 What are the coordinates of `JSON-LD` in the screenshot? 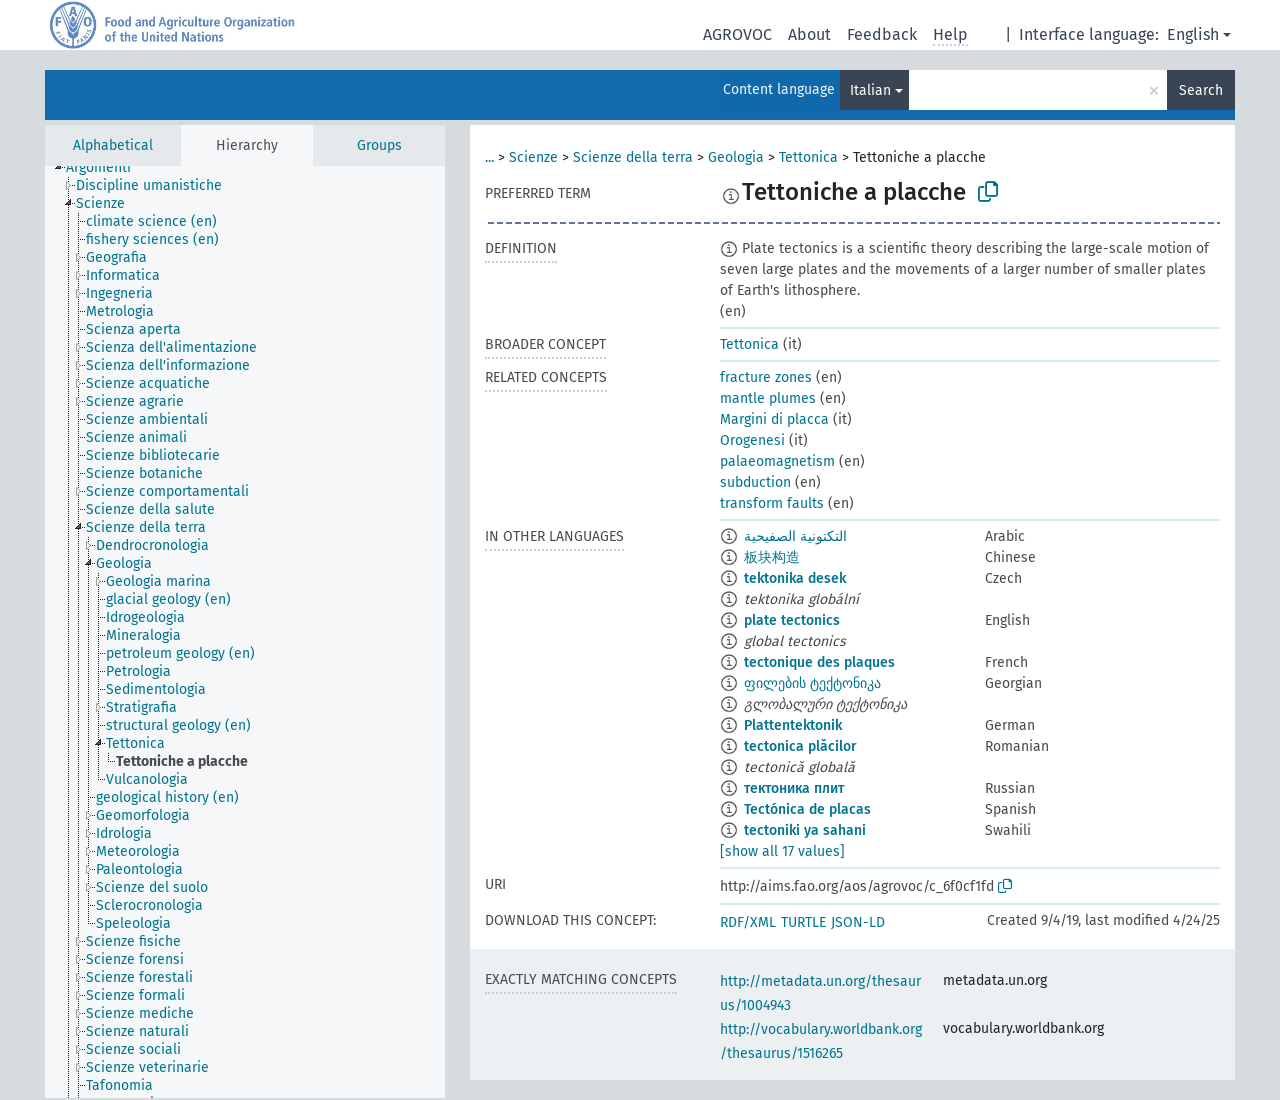 It's located at (858, 922).